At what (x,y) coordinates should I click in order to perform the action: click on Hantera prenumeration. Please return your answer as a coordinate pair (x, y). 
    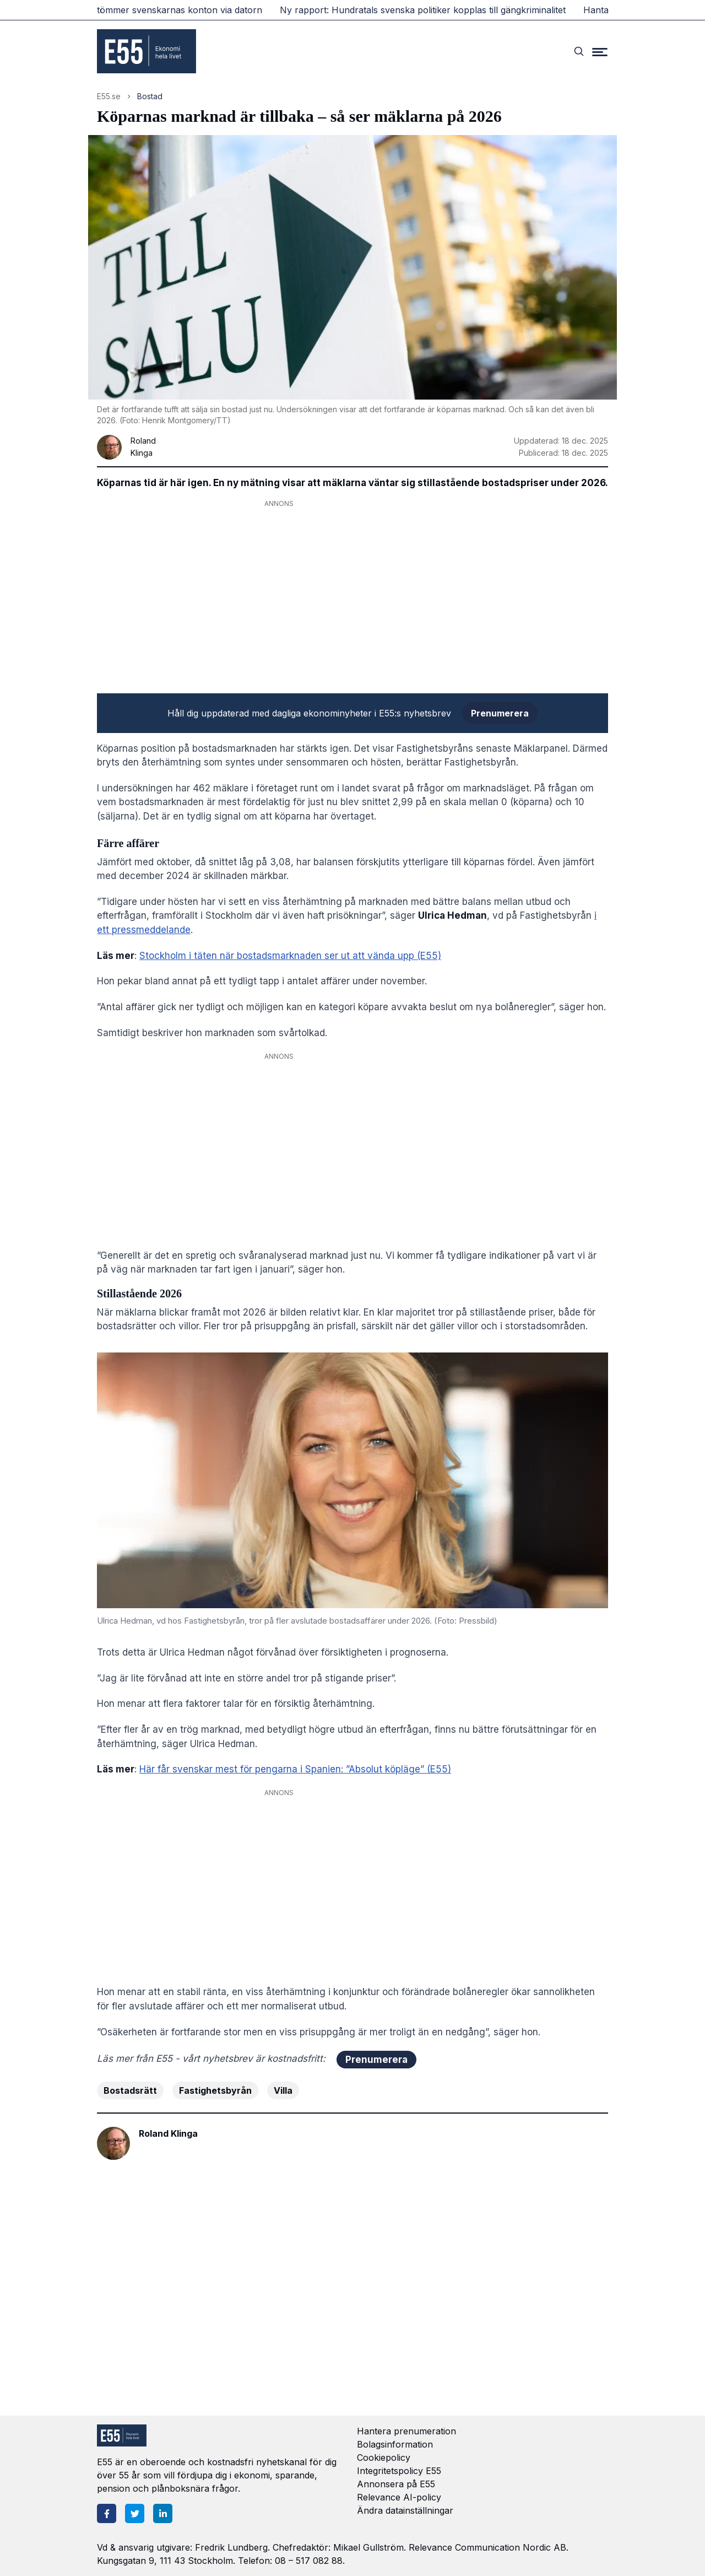
    Looking at the image, I should click on (406, 2431).